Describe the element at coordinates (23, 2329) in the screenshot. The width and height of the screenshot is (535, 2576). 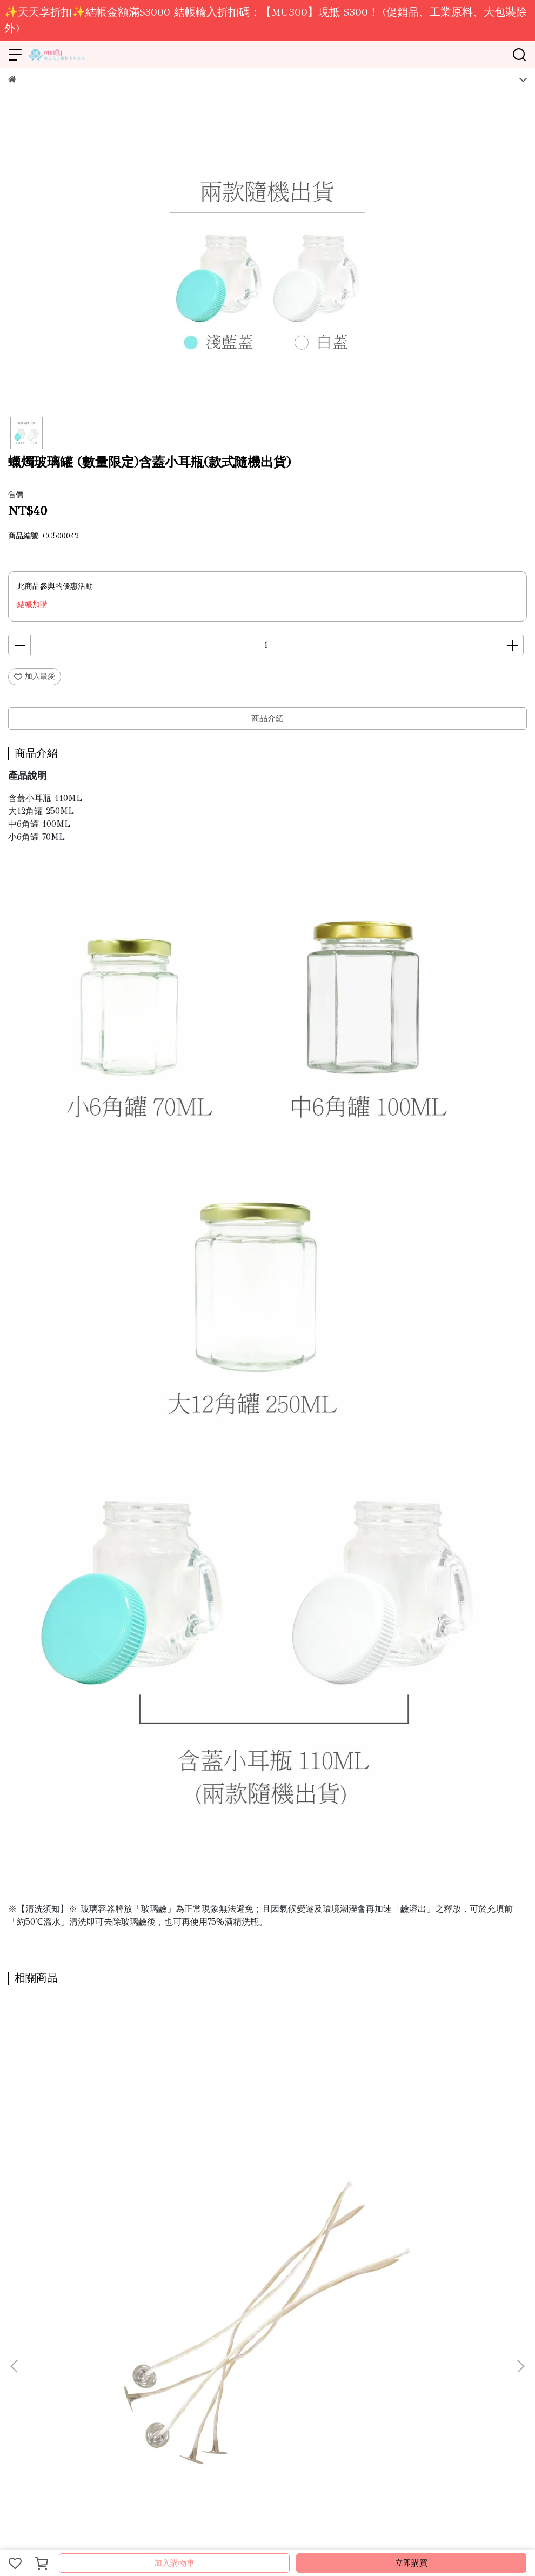
I see `關於城乙` at that location.